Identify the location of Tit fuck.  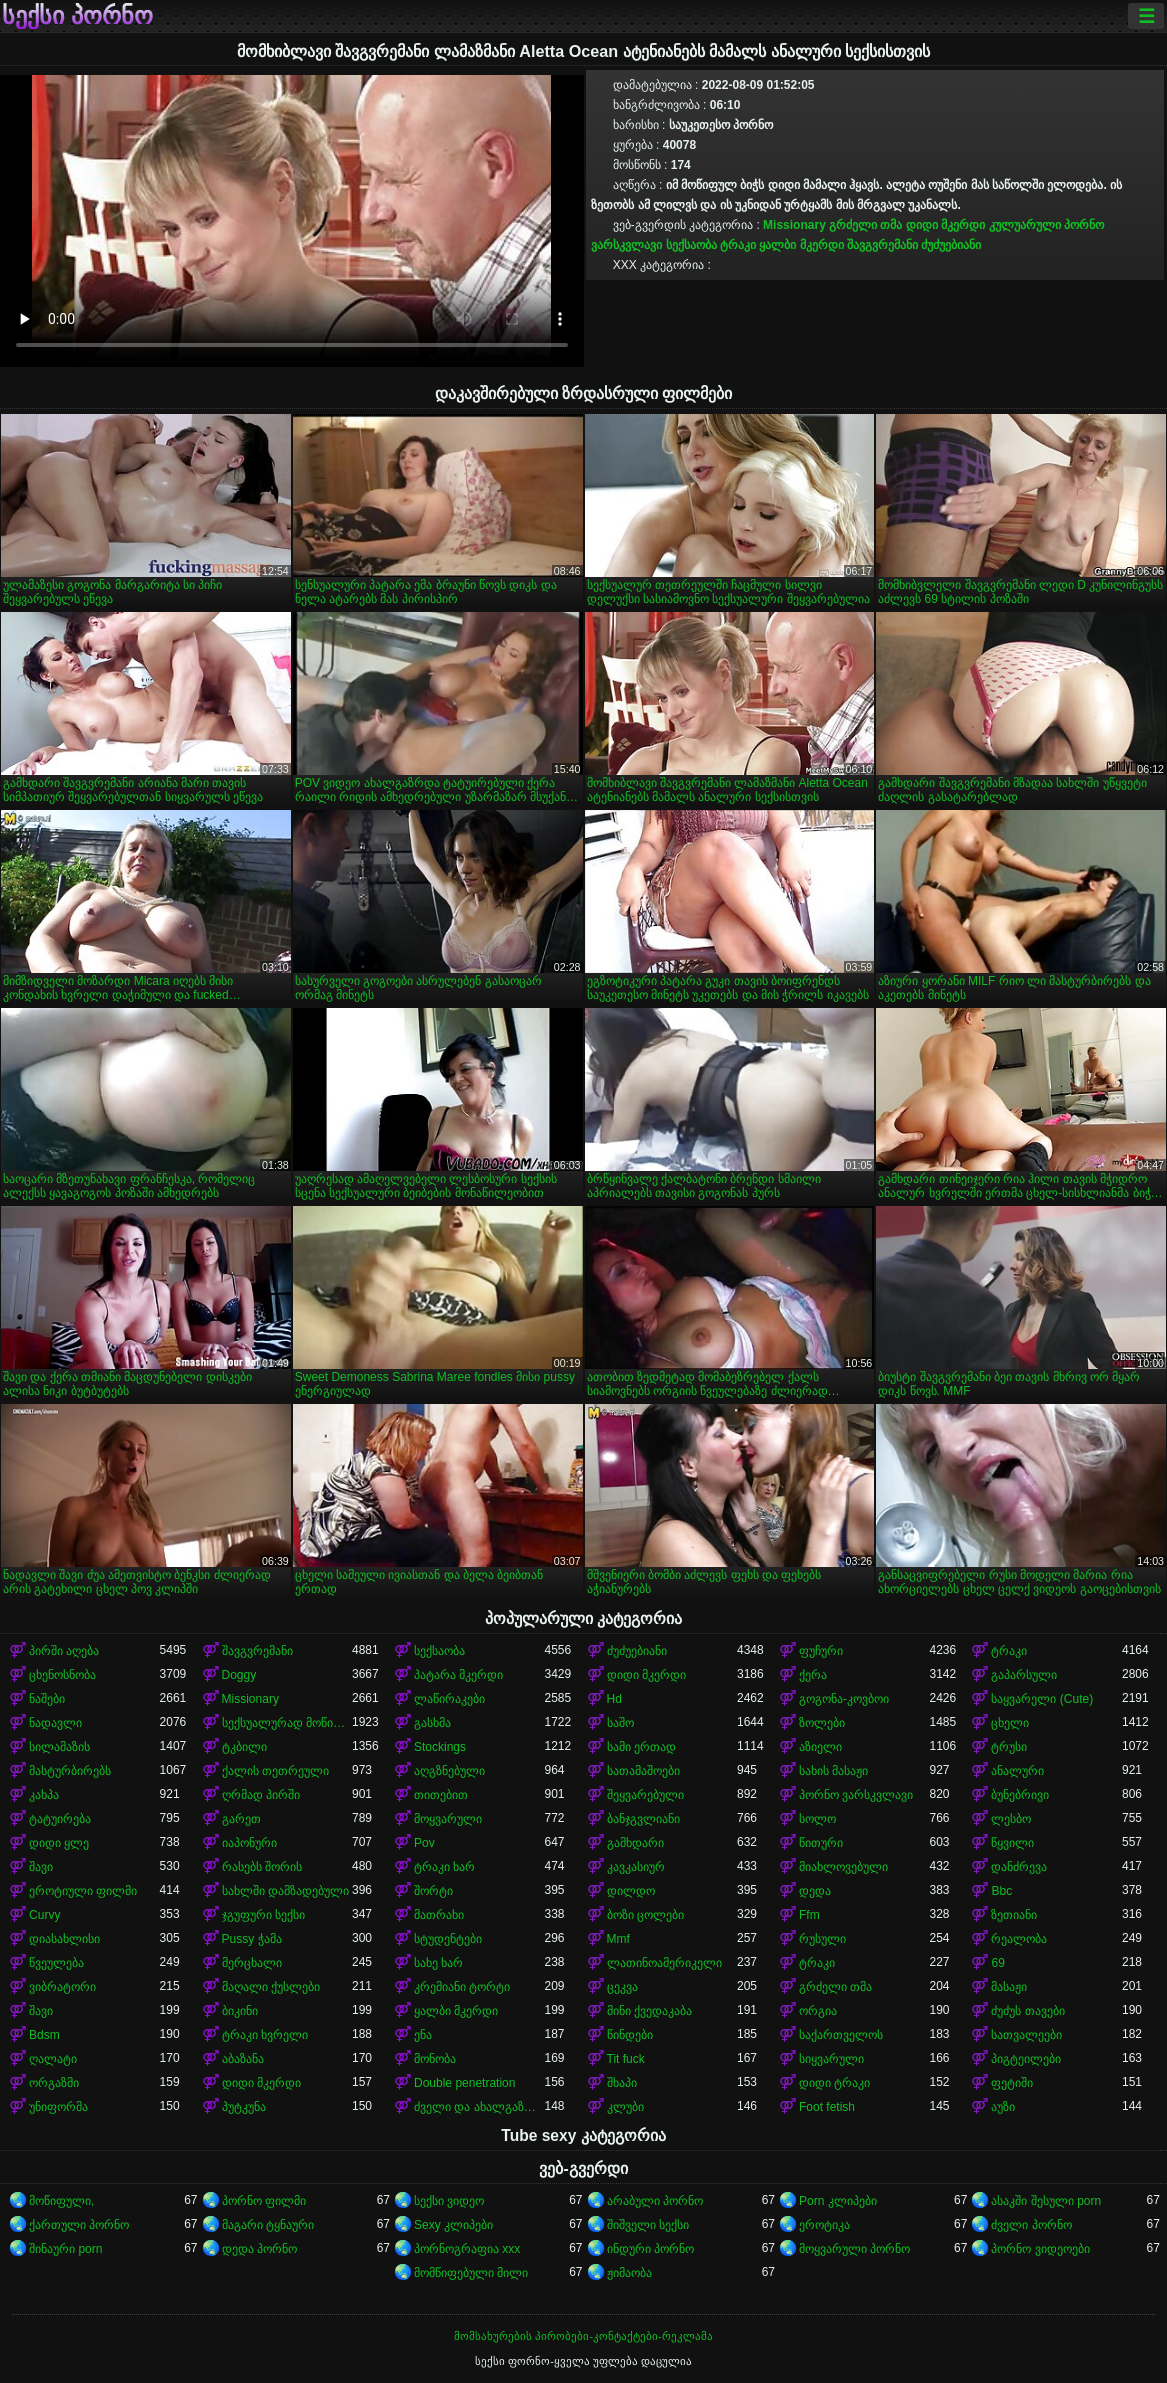
(626, 2059).